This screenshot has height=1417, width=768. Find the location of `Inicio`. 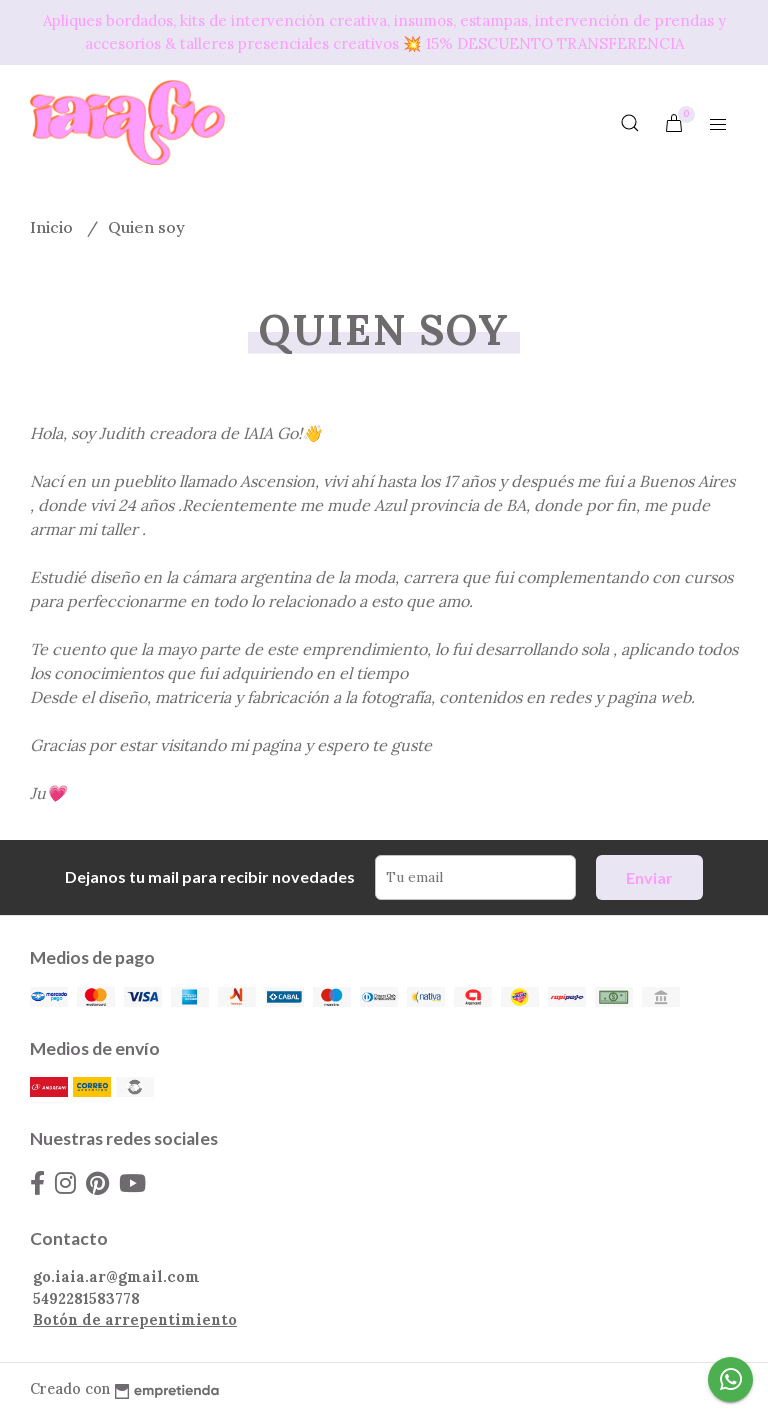

Inicio is located at coordinates (53, 227).